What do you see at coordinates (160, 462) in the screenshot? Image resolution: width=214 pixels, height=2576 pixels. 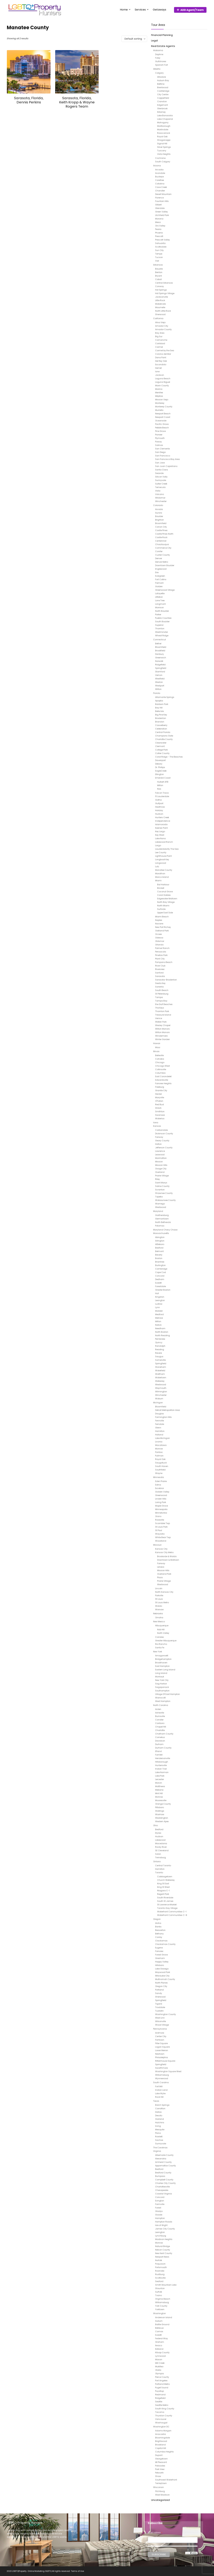 I see `San Jose` at bounding box center [160, 462].